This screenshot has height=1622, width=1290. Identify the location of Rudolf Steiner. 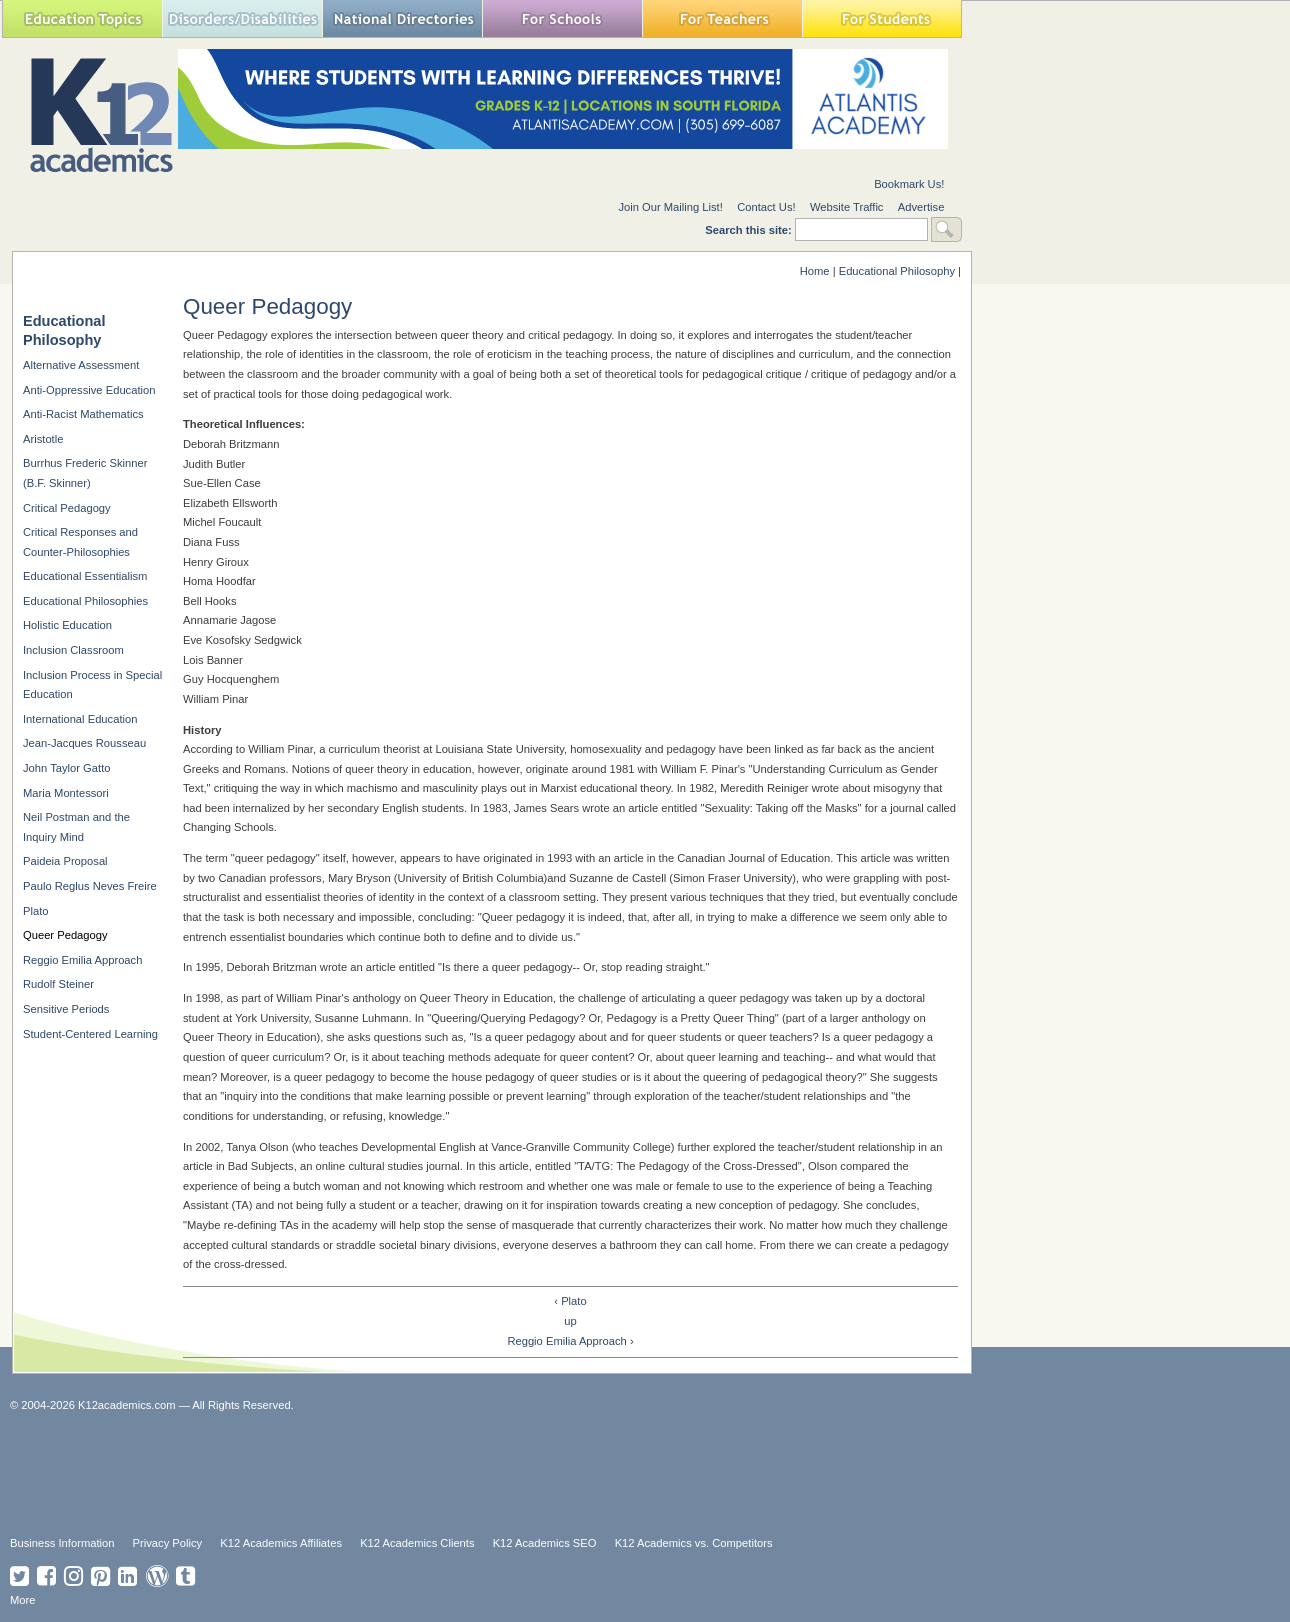
(58, 984).